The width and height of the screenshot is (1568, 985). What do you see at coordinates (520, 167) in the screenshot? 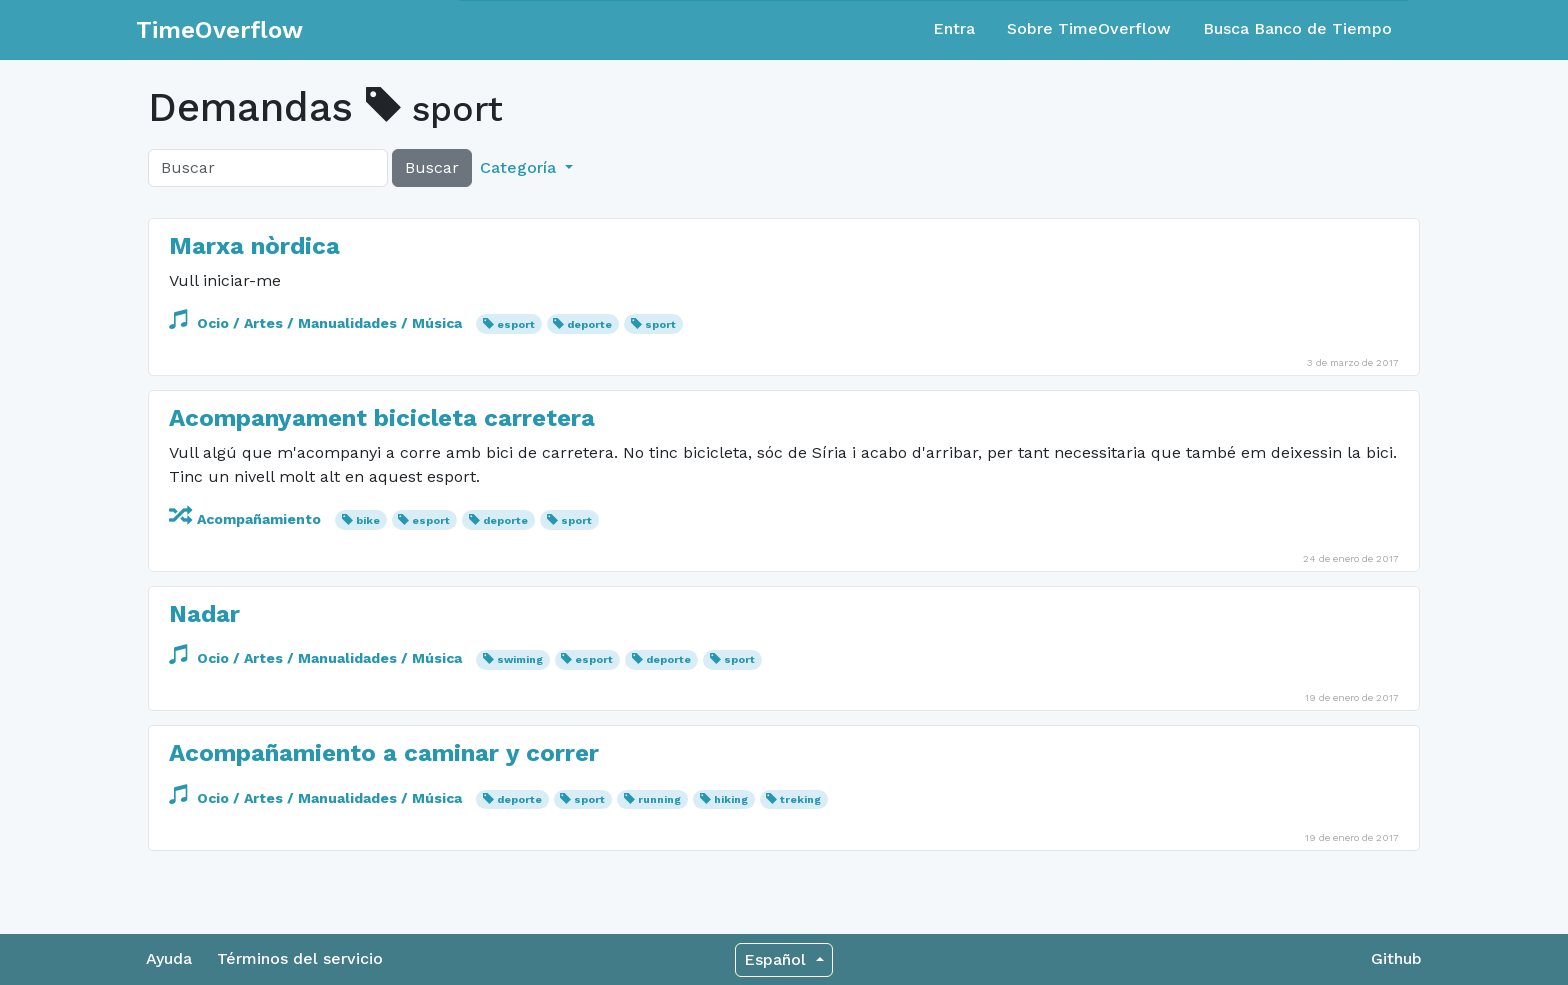
I see `Categoría [button]` at bounding box center [520, 167].